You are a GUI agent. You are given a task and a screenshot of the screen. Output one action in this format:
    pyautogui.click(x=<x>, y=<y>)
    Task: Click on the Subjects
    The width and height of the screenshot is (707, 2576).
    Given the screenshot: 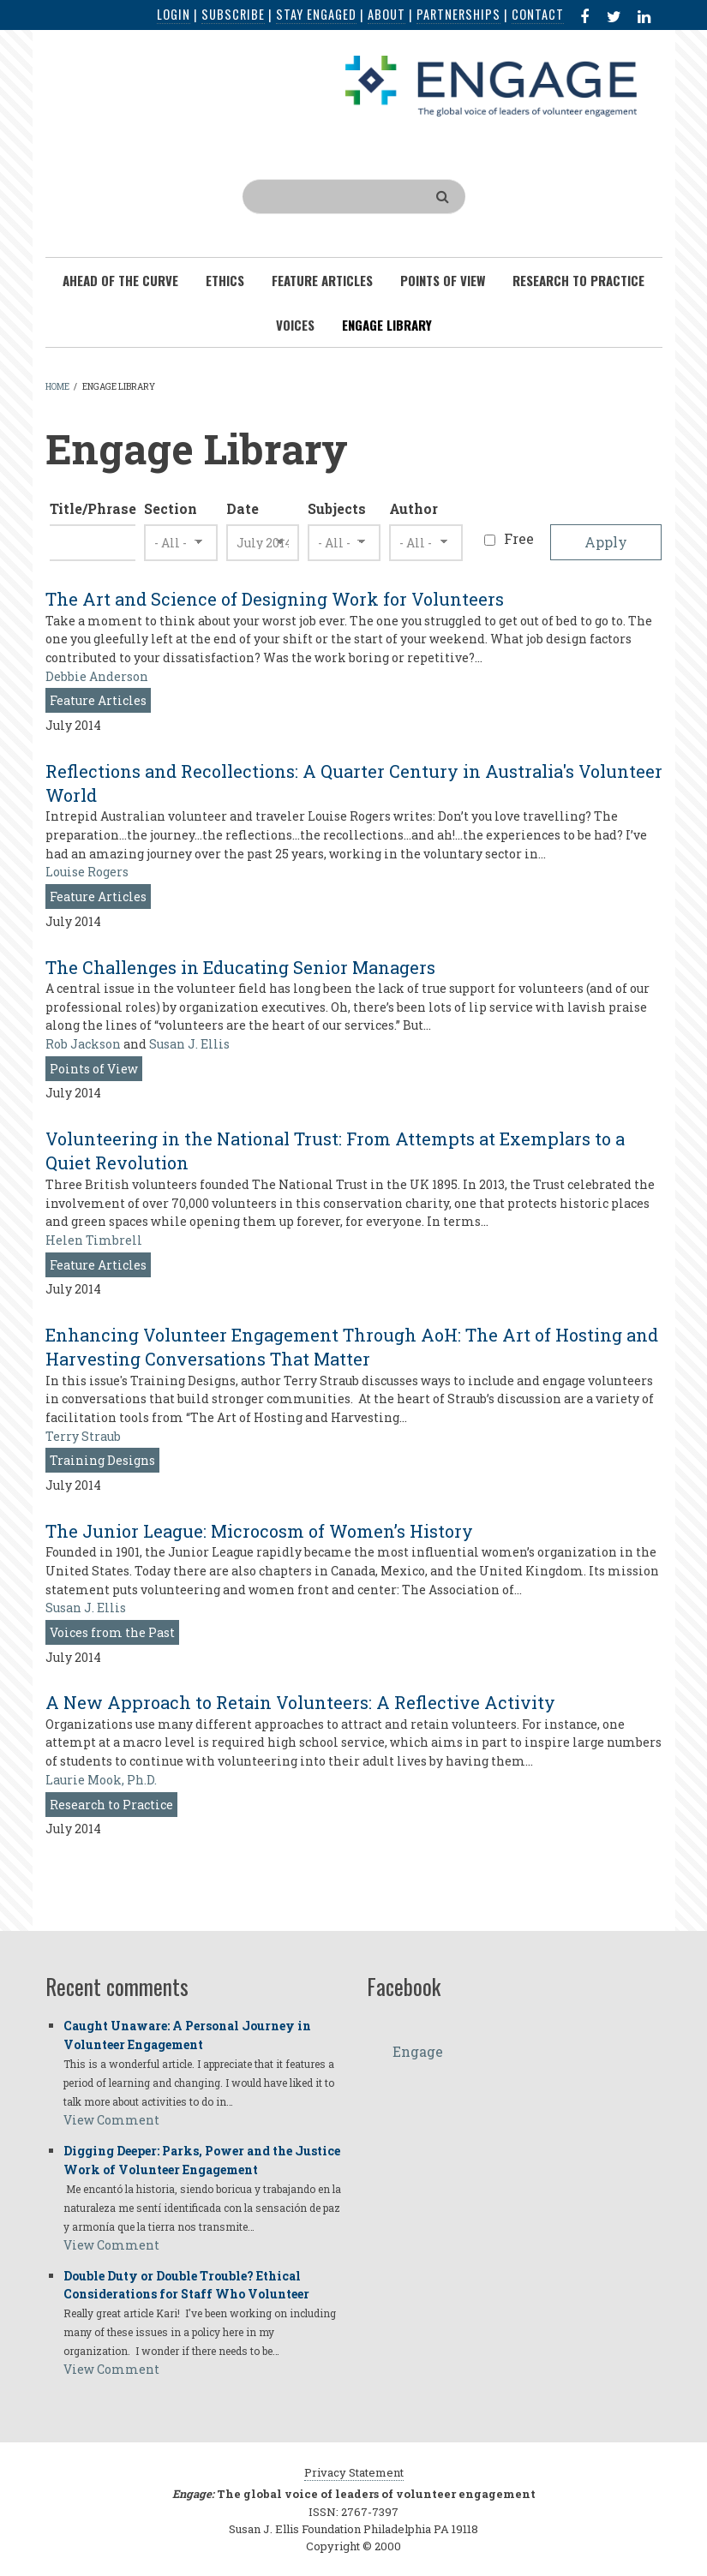 What is the action you would take?
    pyautogui.click(x=337, y=508)
    